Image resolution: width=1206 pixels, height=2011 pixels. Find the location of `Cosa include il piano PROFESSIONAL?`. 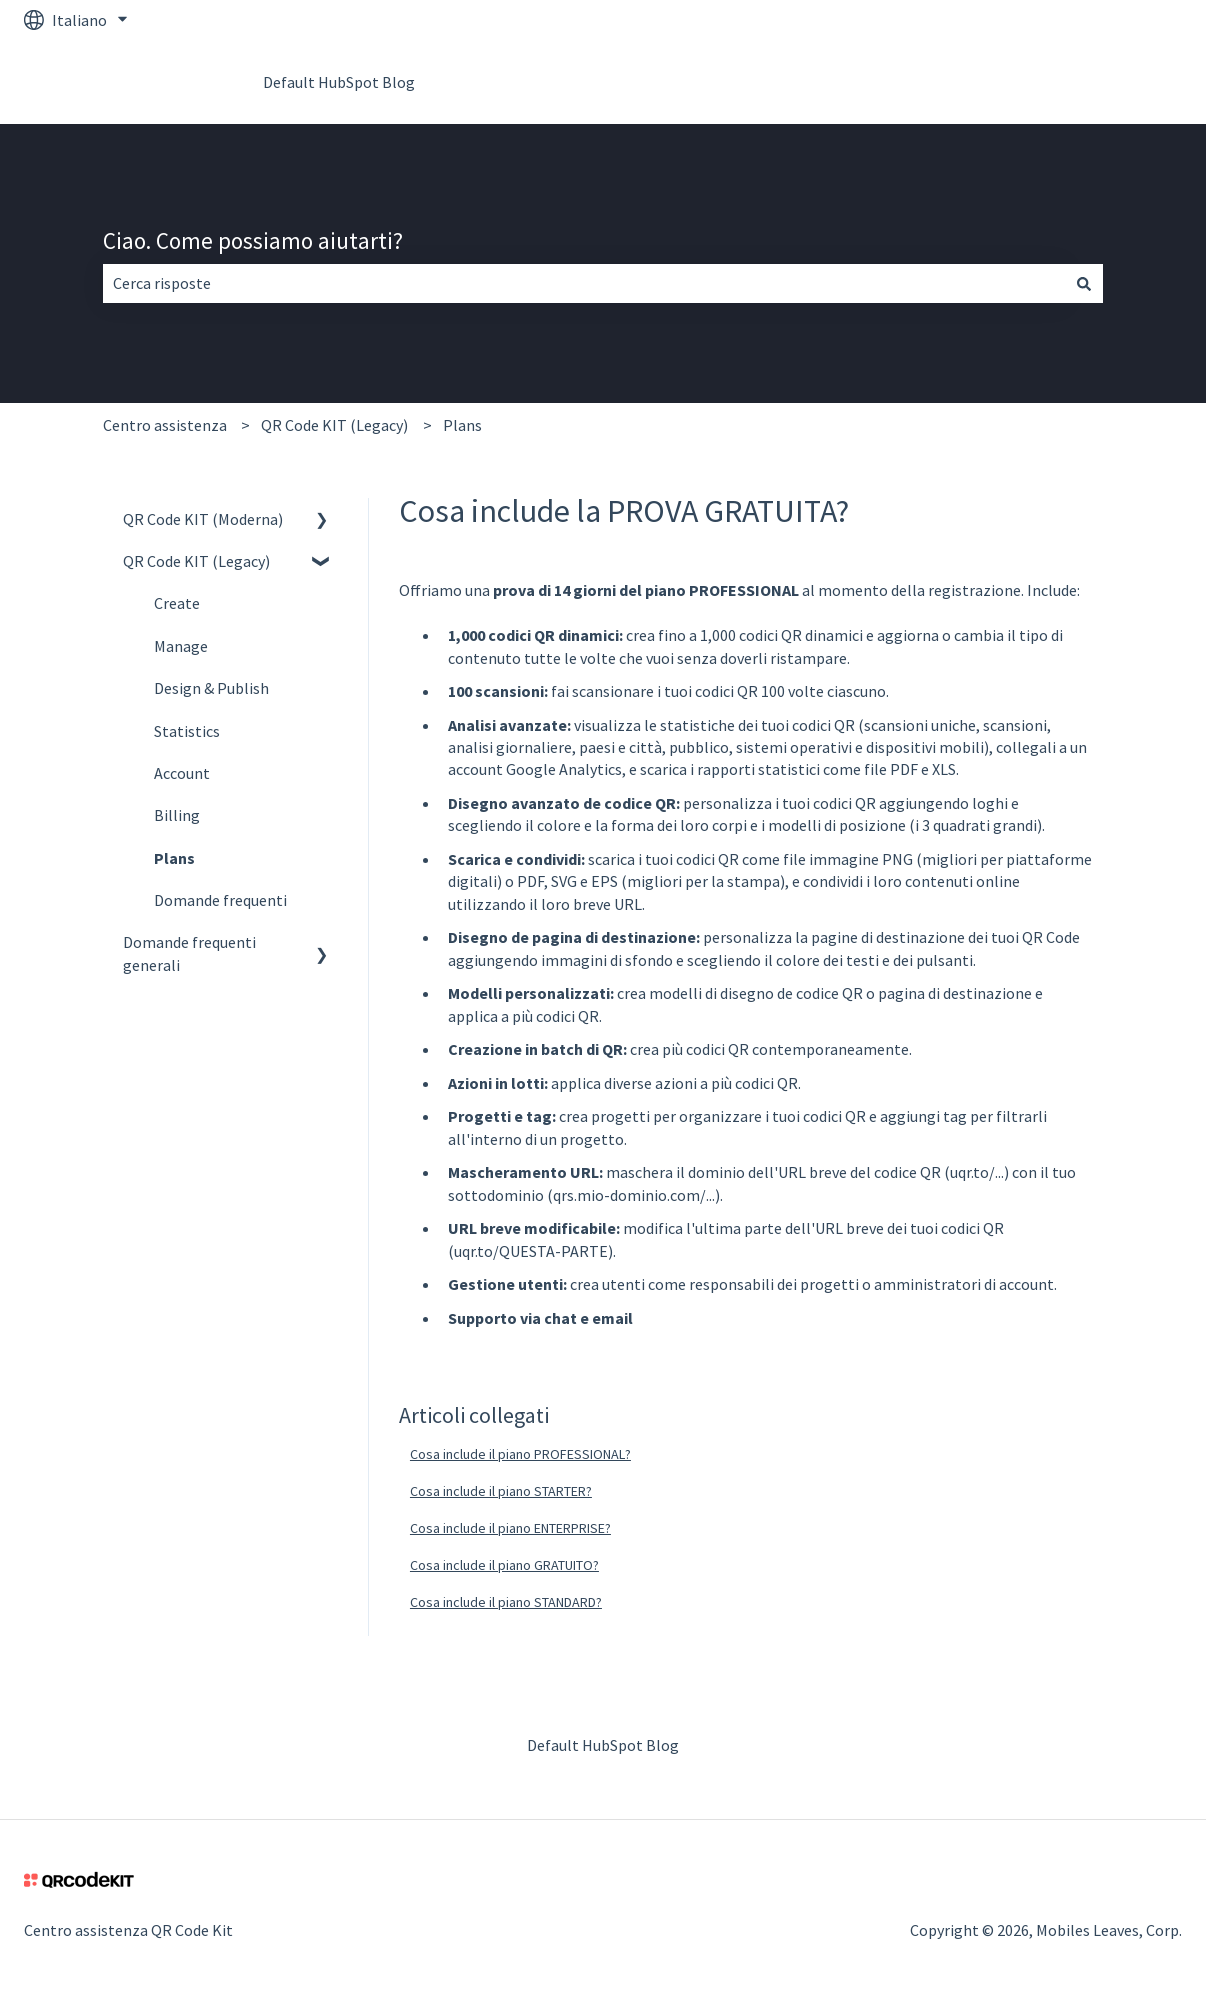

Cosa include il piano PROFESSIONAL? is located at coordinates (520, 1454).